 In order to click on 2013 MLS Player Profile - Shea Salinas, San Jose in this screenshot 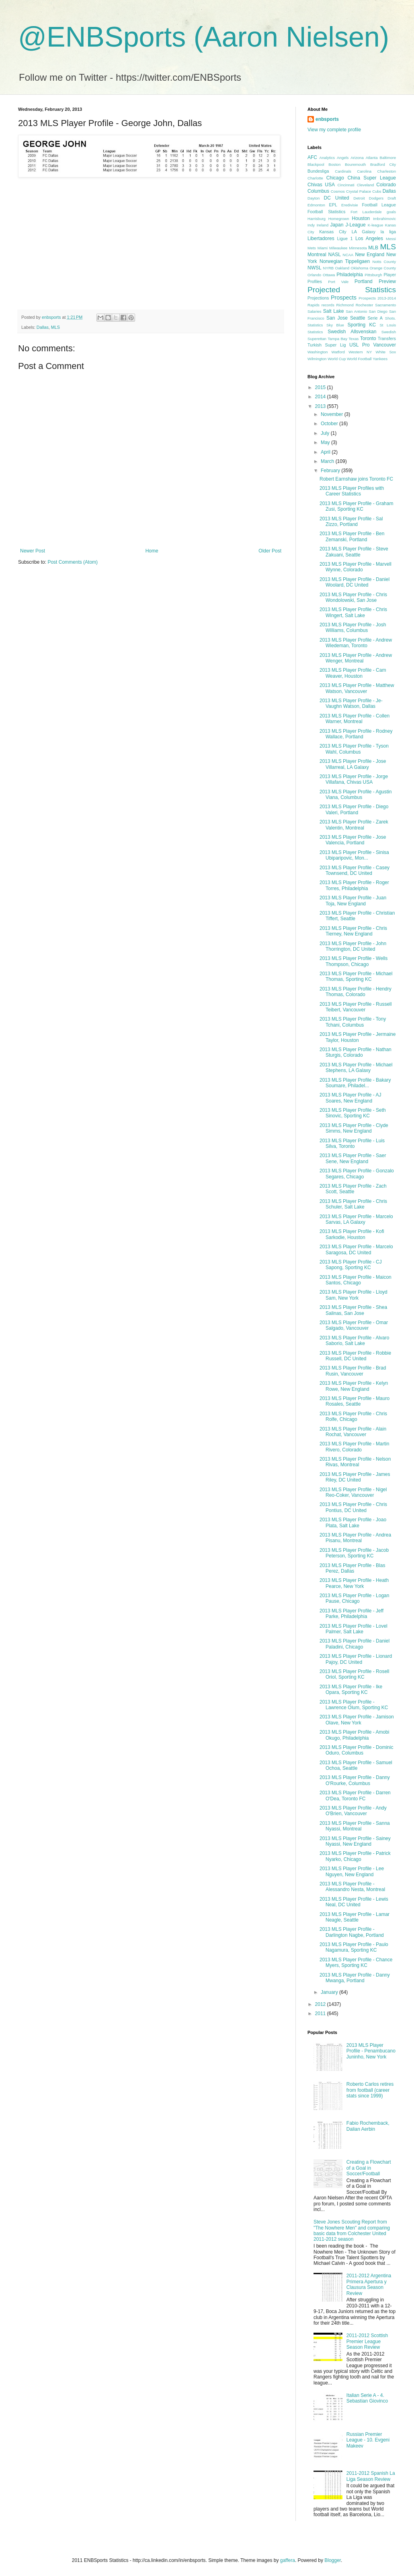, I will do `click(353, 1310)`.